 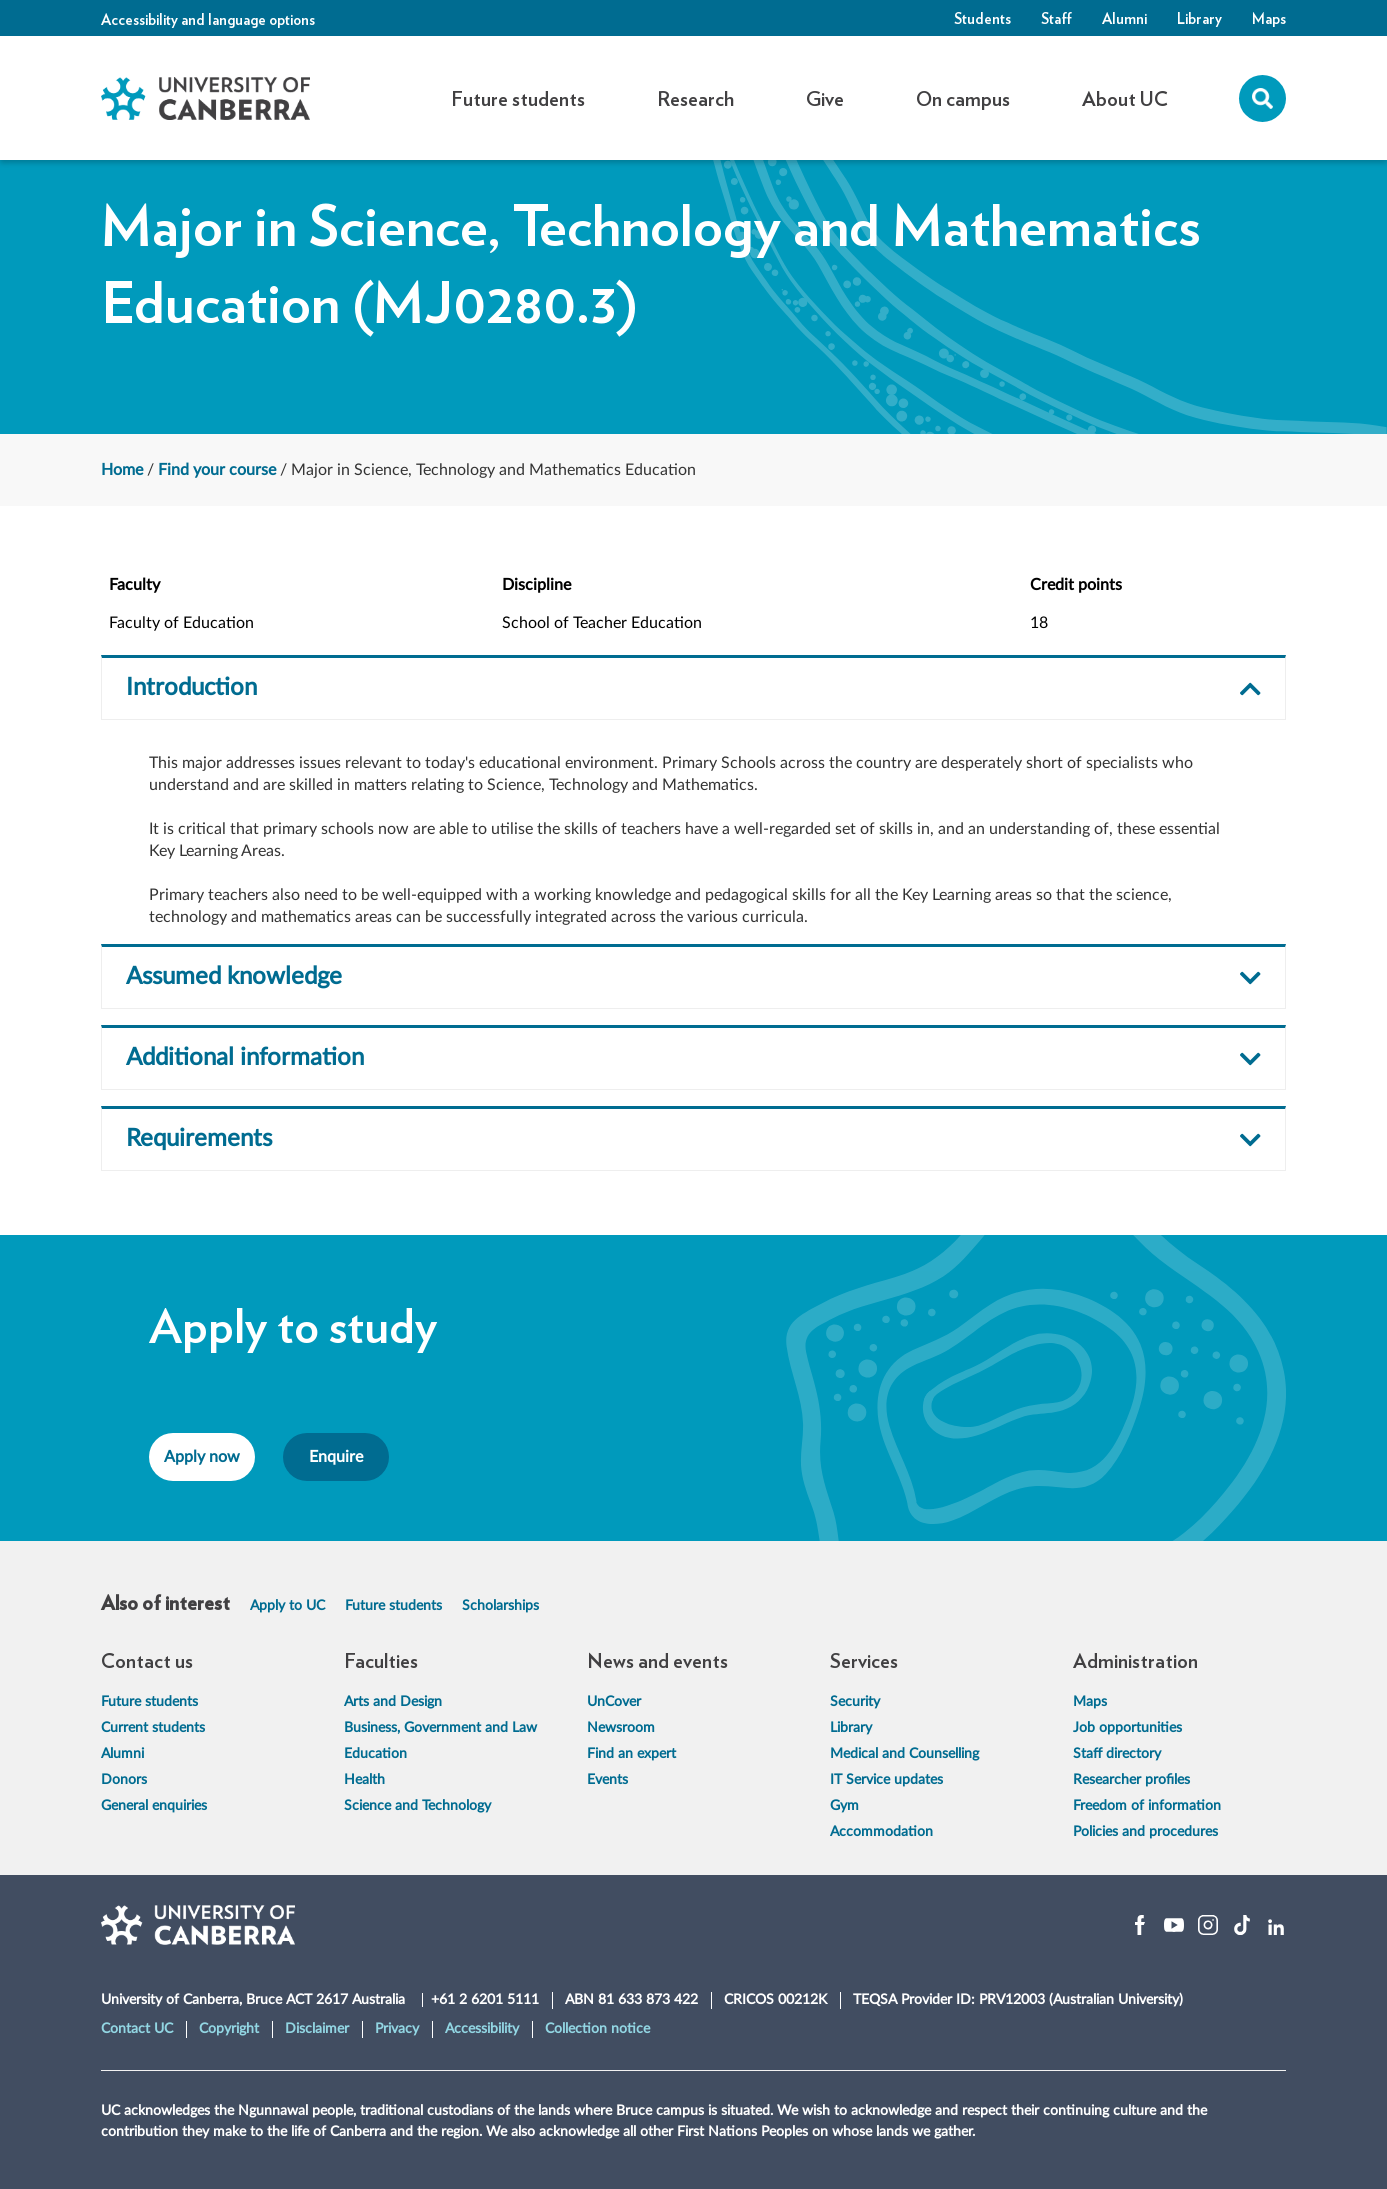 What do you see at coordinates (963, 98) in the screenshot?
I see `On campus [button]` at bounding box center [963, 98].